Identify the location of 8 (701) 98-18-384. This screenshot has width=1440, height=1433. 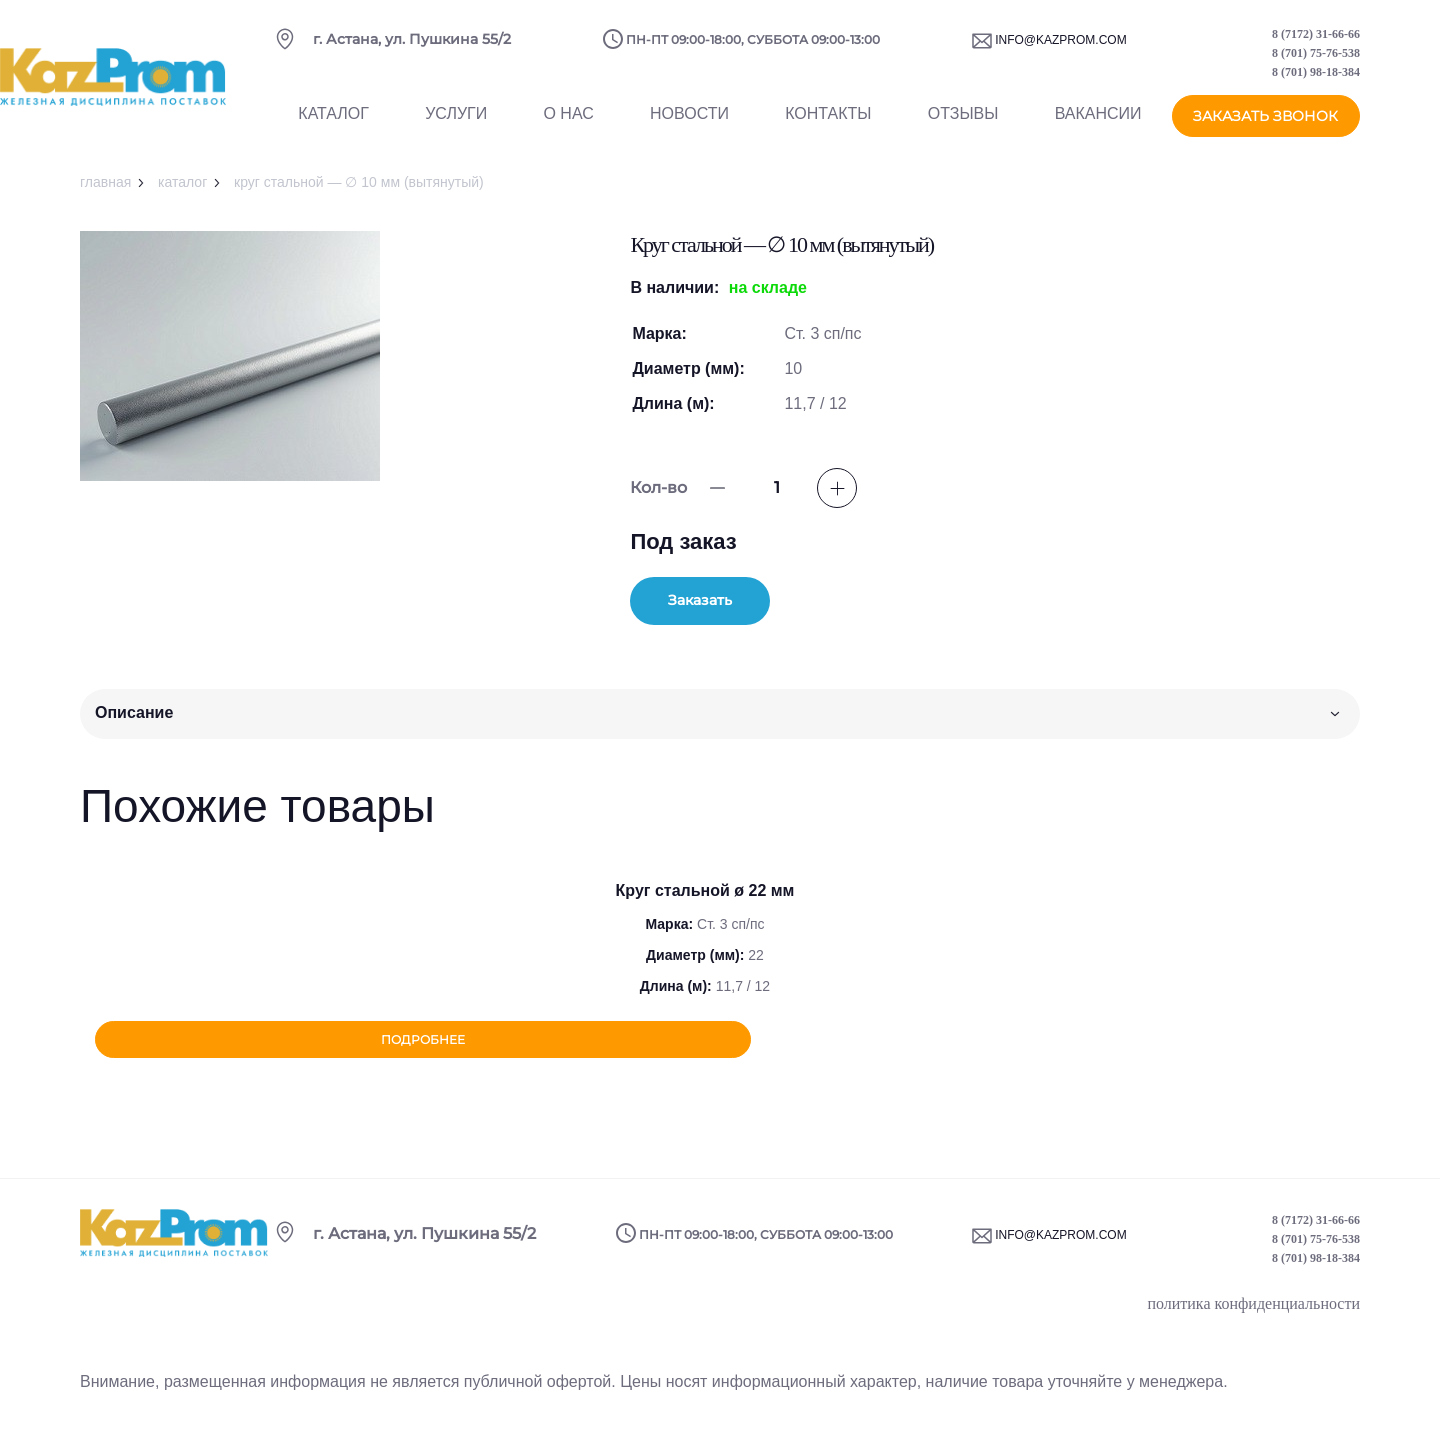
(1316, 79).